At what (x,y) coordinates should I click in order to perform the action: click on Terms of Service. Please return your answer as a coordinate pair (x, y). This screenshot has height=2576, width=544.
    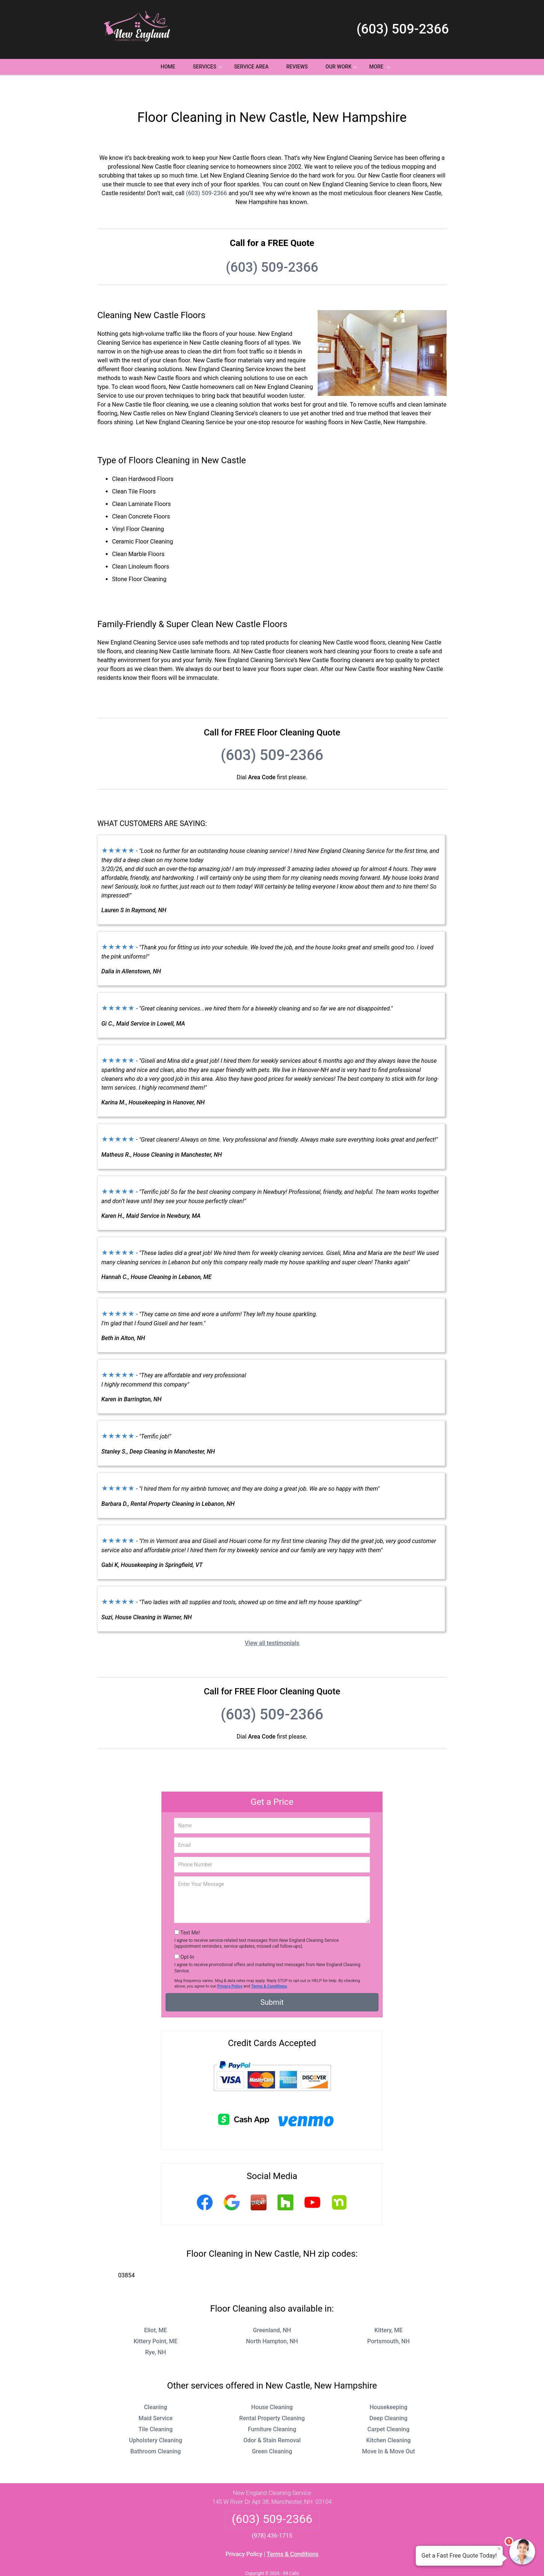
    Looking at the image, I should click on (325, 2560).